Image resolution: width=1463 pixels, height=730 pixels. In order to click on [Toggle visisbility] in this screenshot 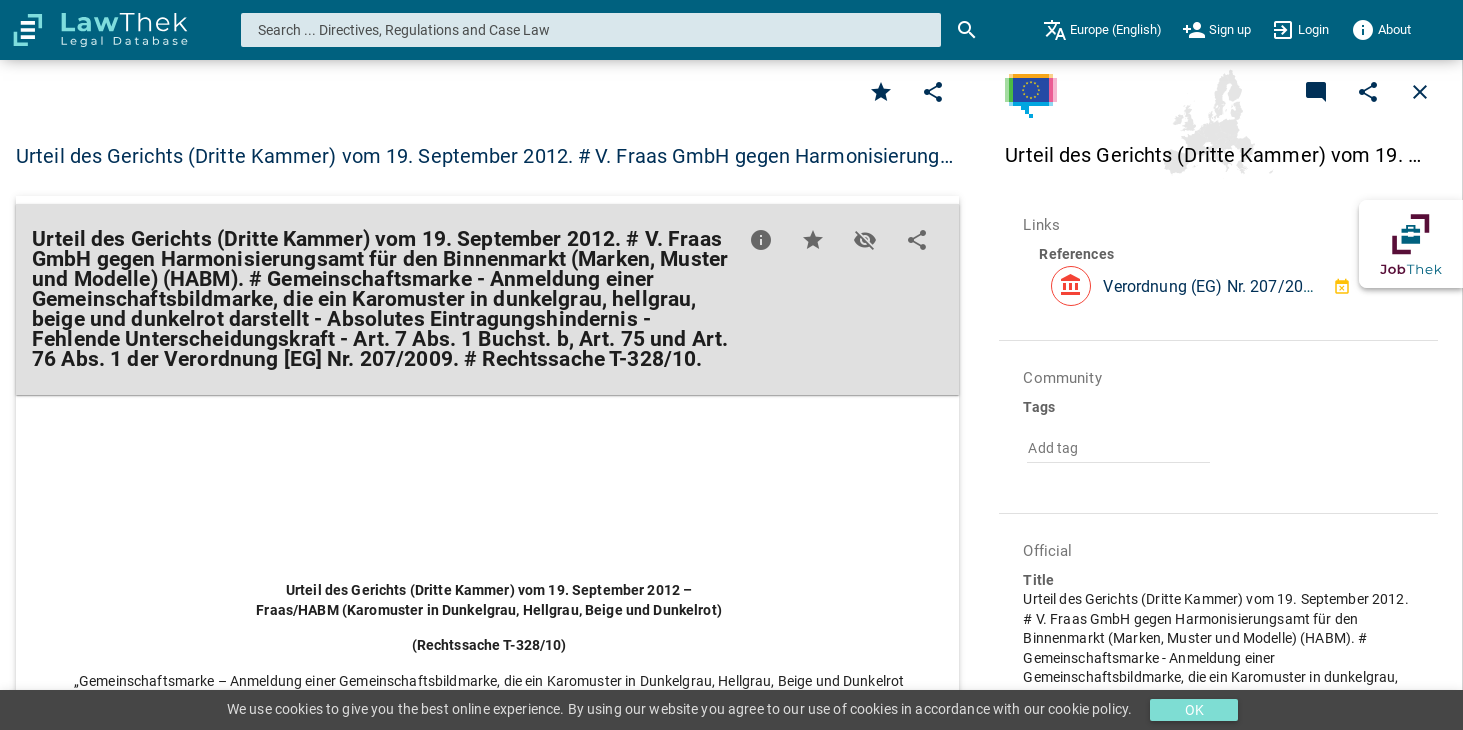, I will do `click(865, 240)`.